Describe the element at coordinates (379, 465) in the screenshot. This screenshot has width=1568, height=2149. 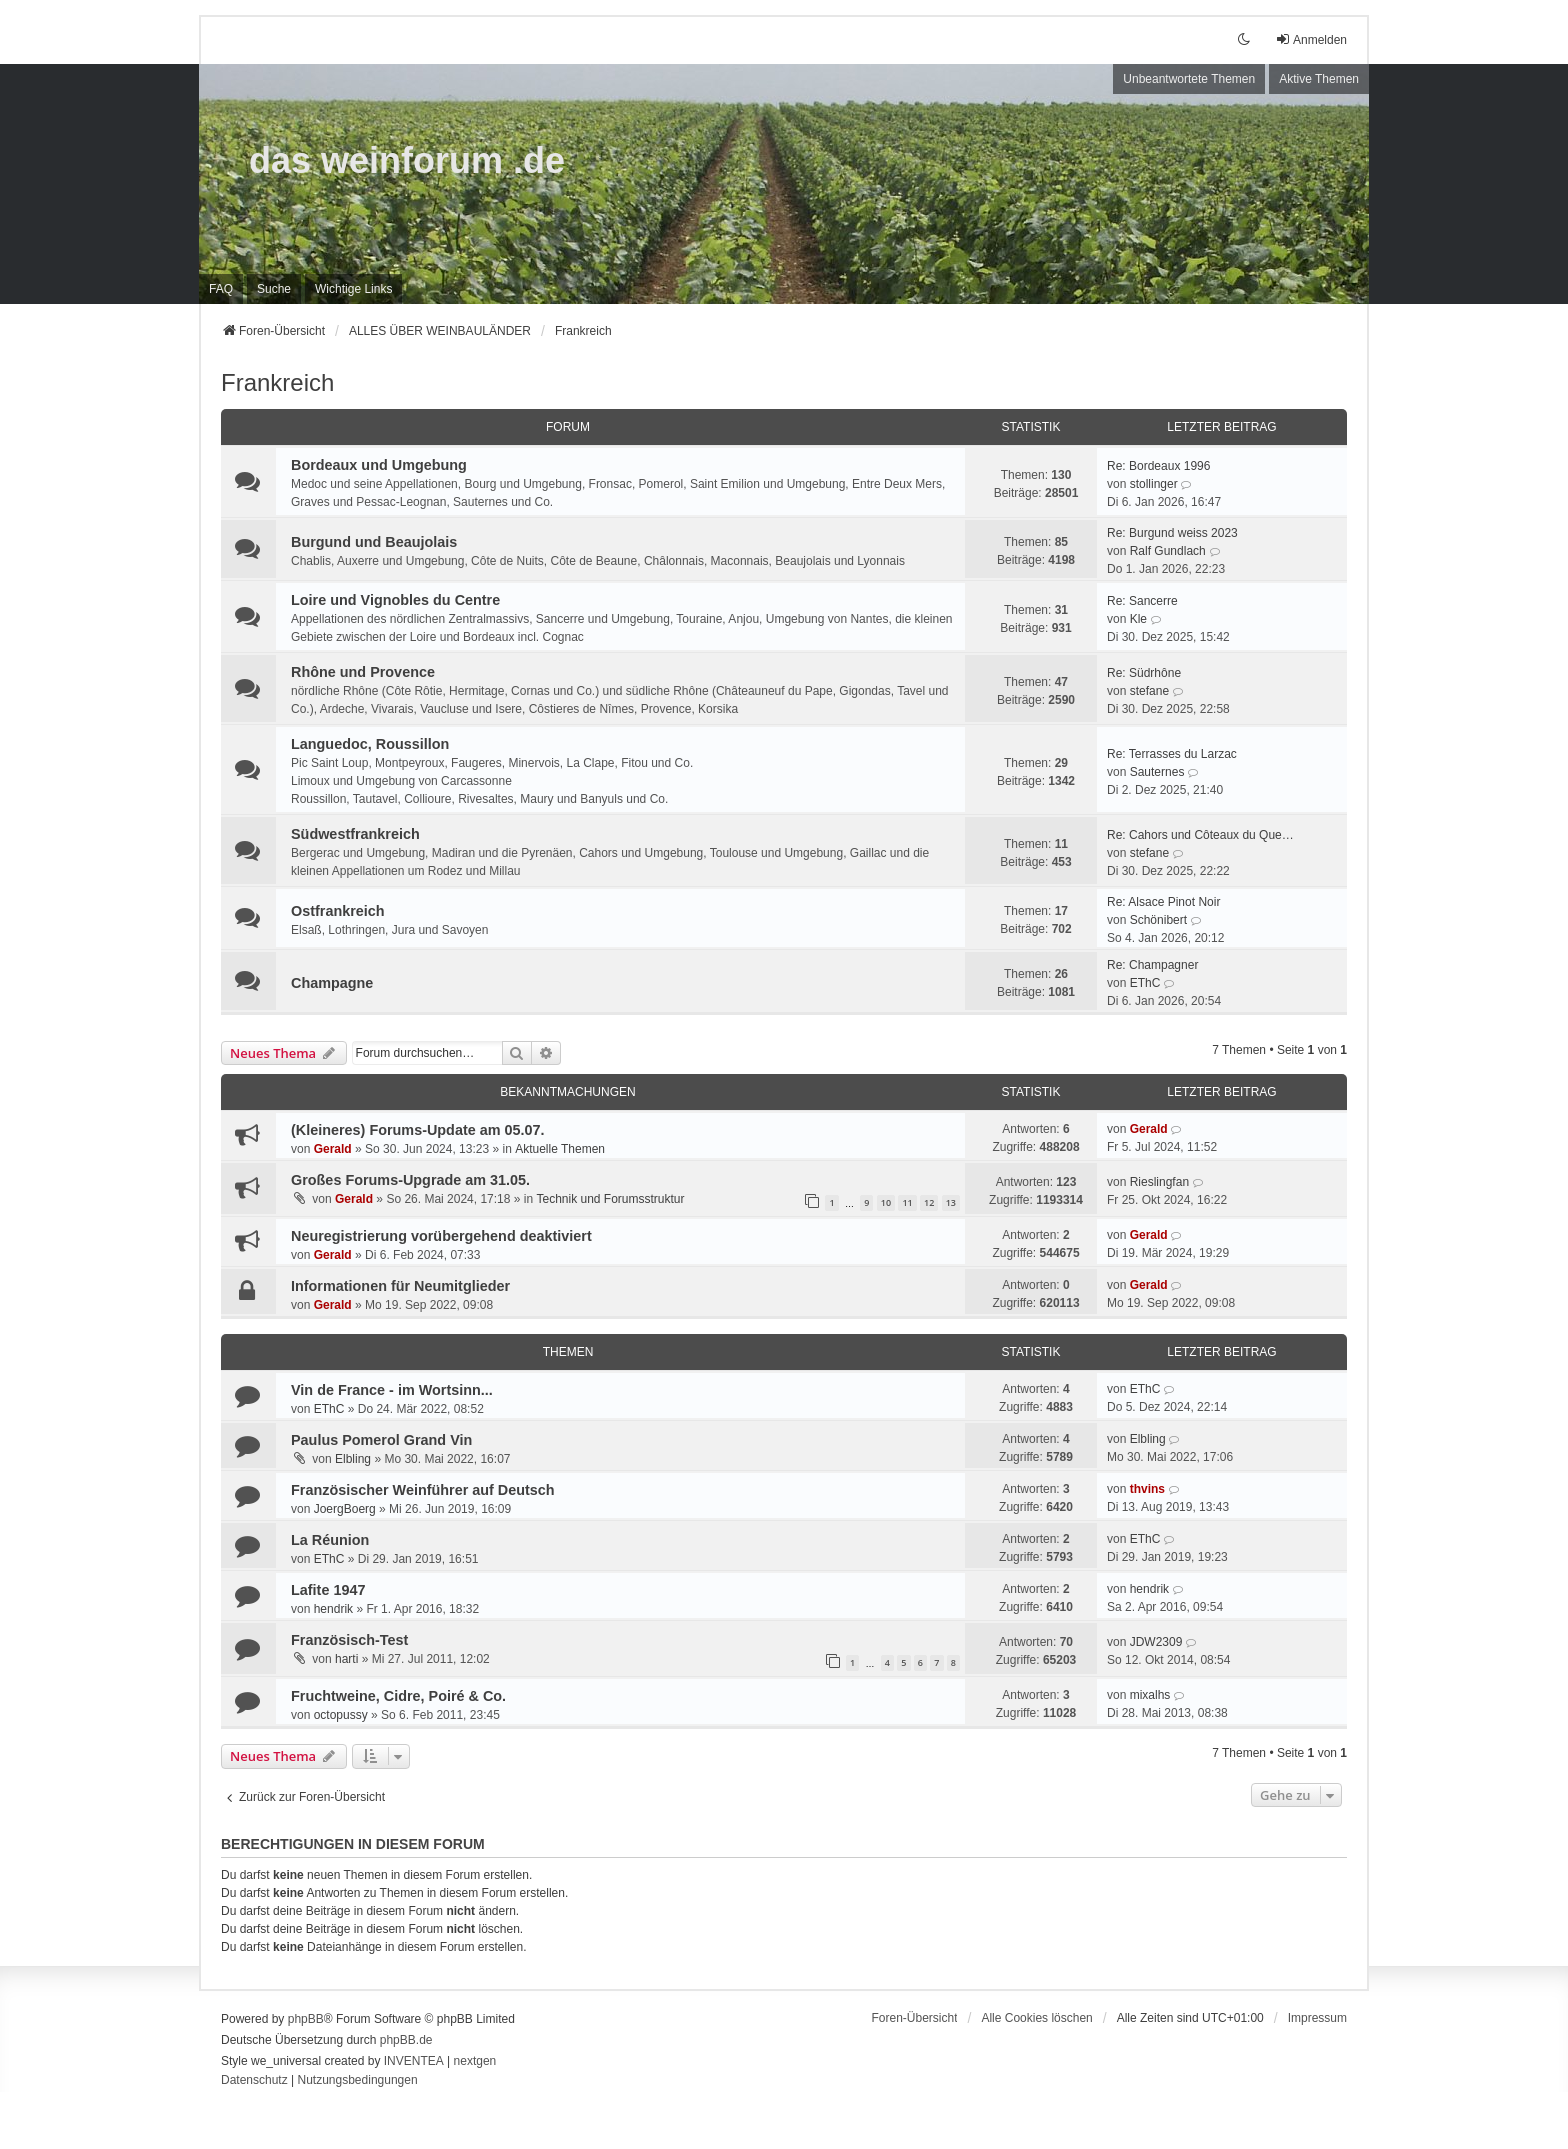
I see `Bordeaux und Umgebung` at that location.